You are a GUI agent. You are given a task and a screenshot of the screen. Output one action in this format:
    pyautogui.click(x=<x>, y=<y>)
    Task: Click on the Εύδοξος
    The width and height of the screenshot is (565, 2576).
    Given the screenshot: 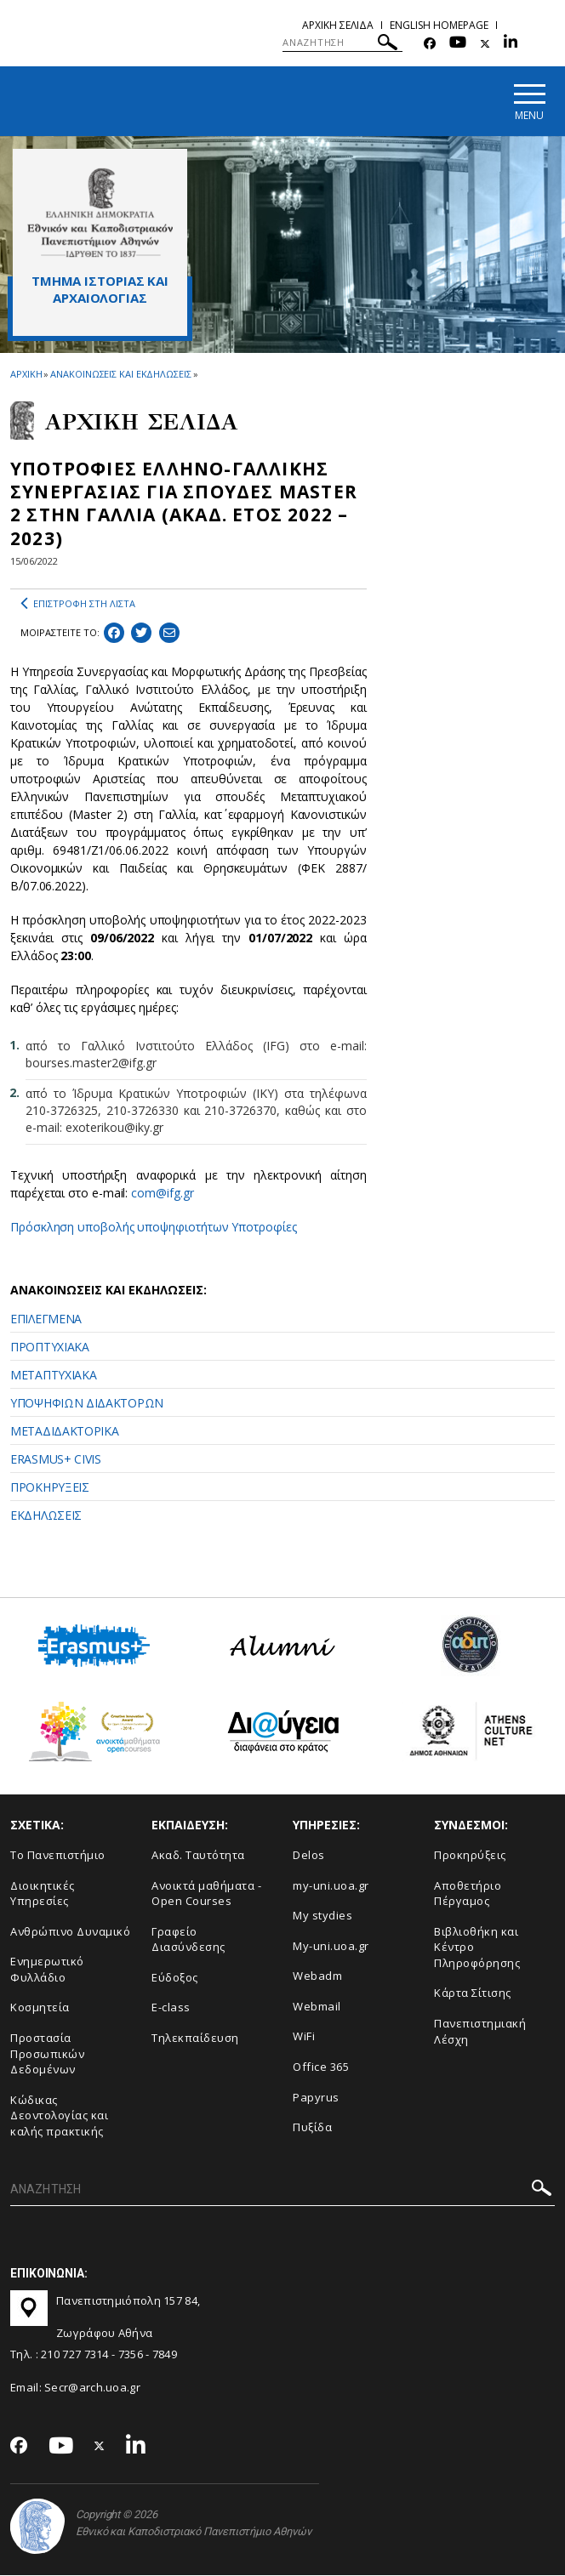 What is the action you would take?
    pyautogui.click(x=174, y=1978)
    